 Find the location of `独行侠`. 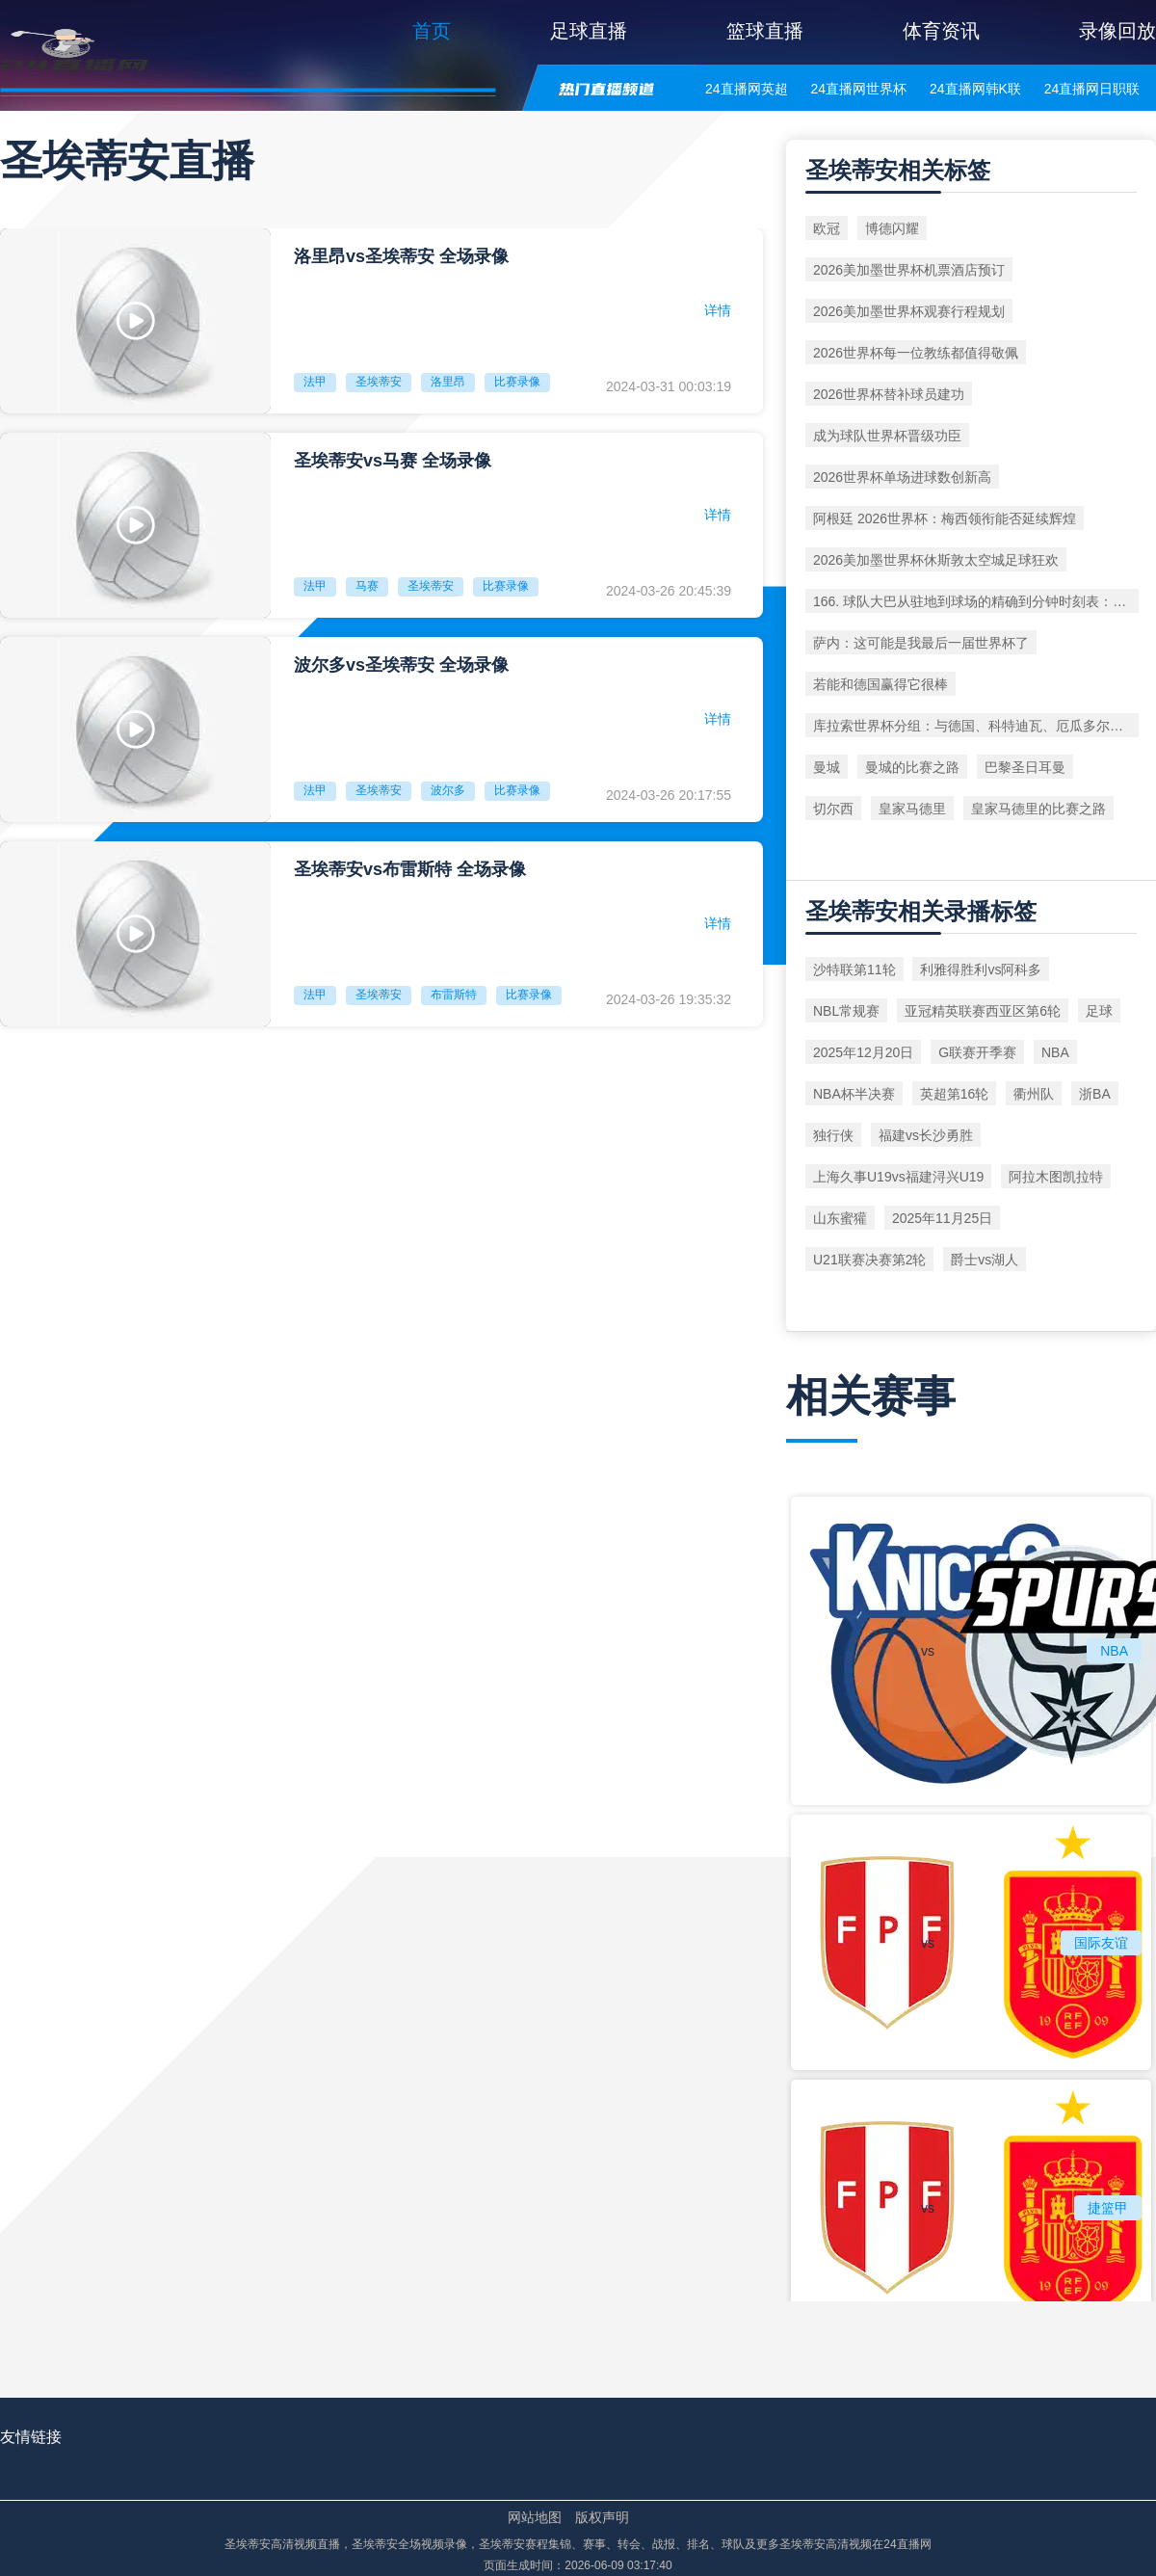

独行侠 is located at coordinates (833, 1135).